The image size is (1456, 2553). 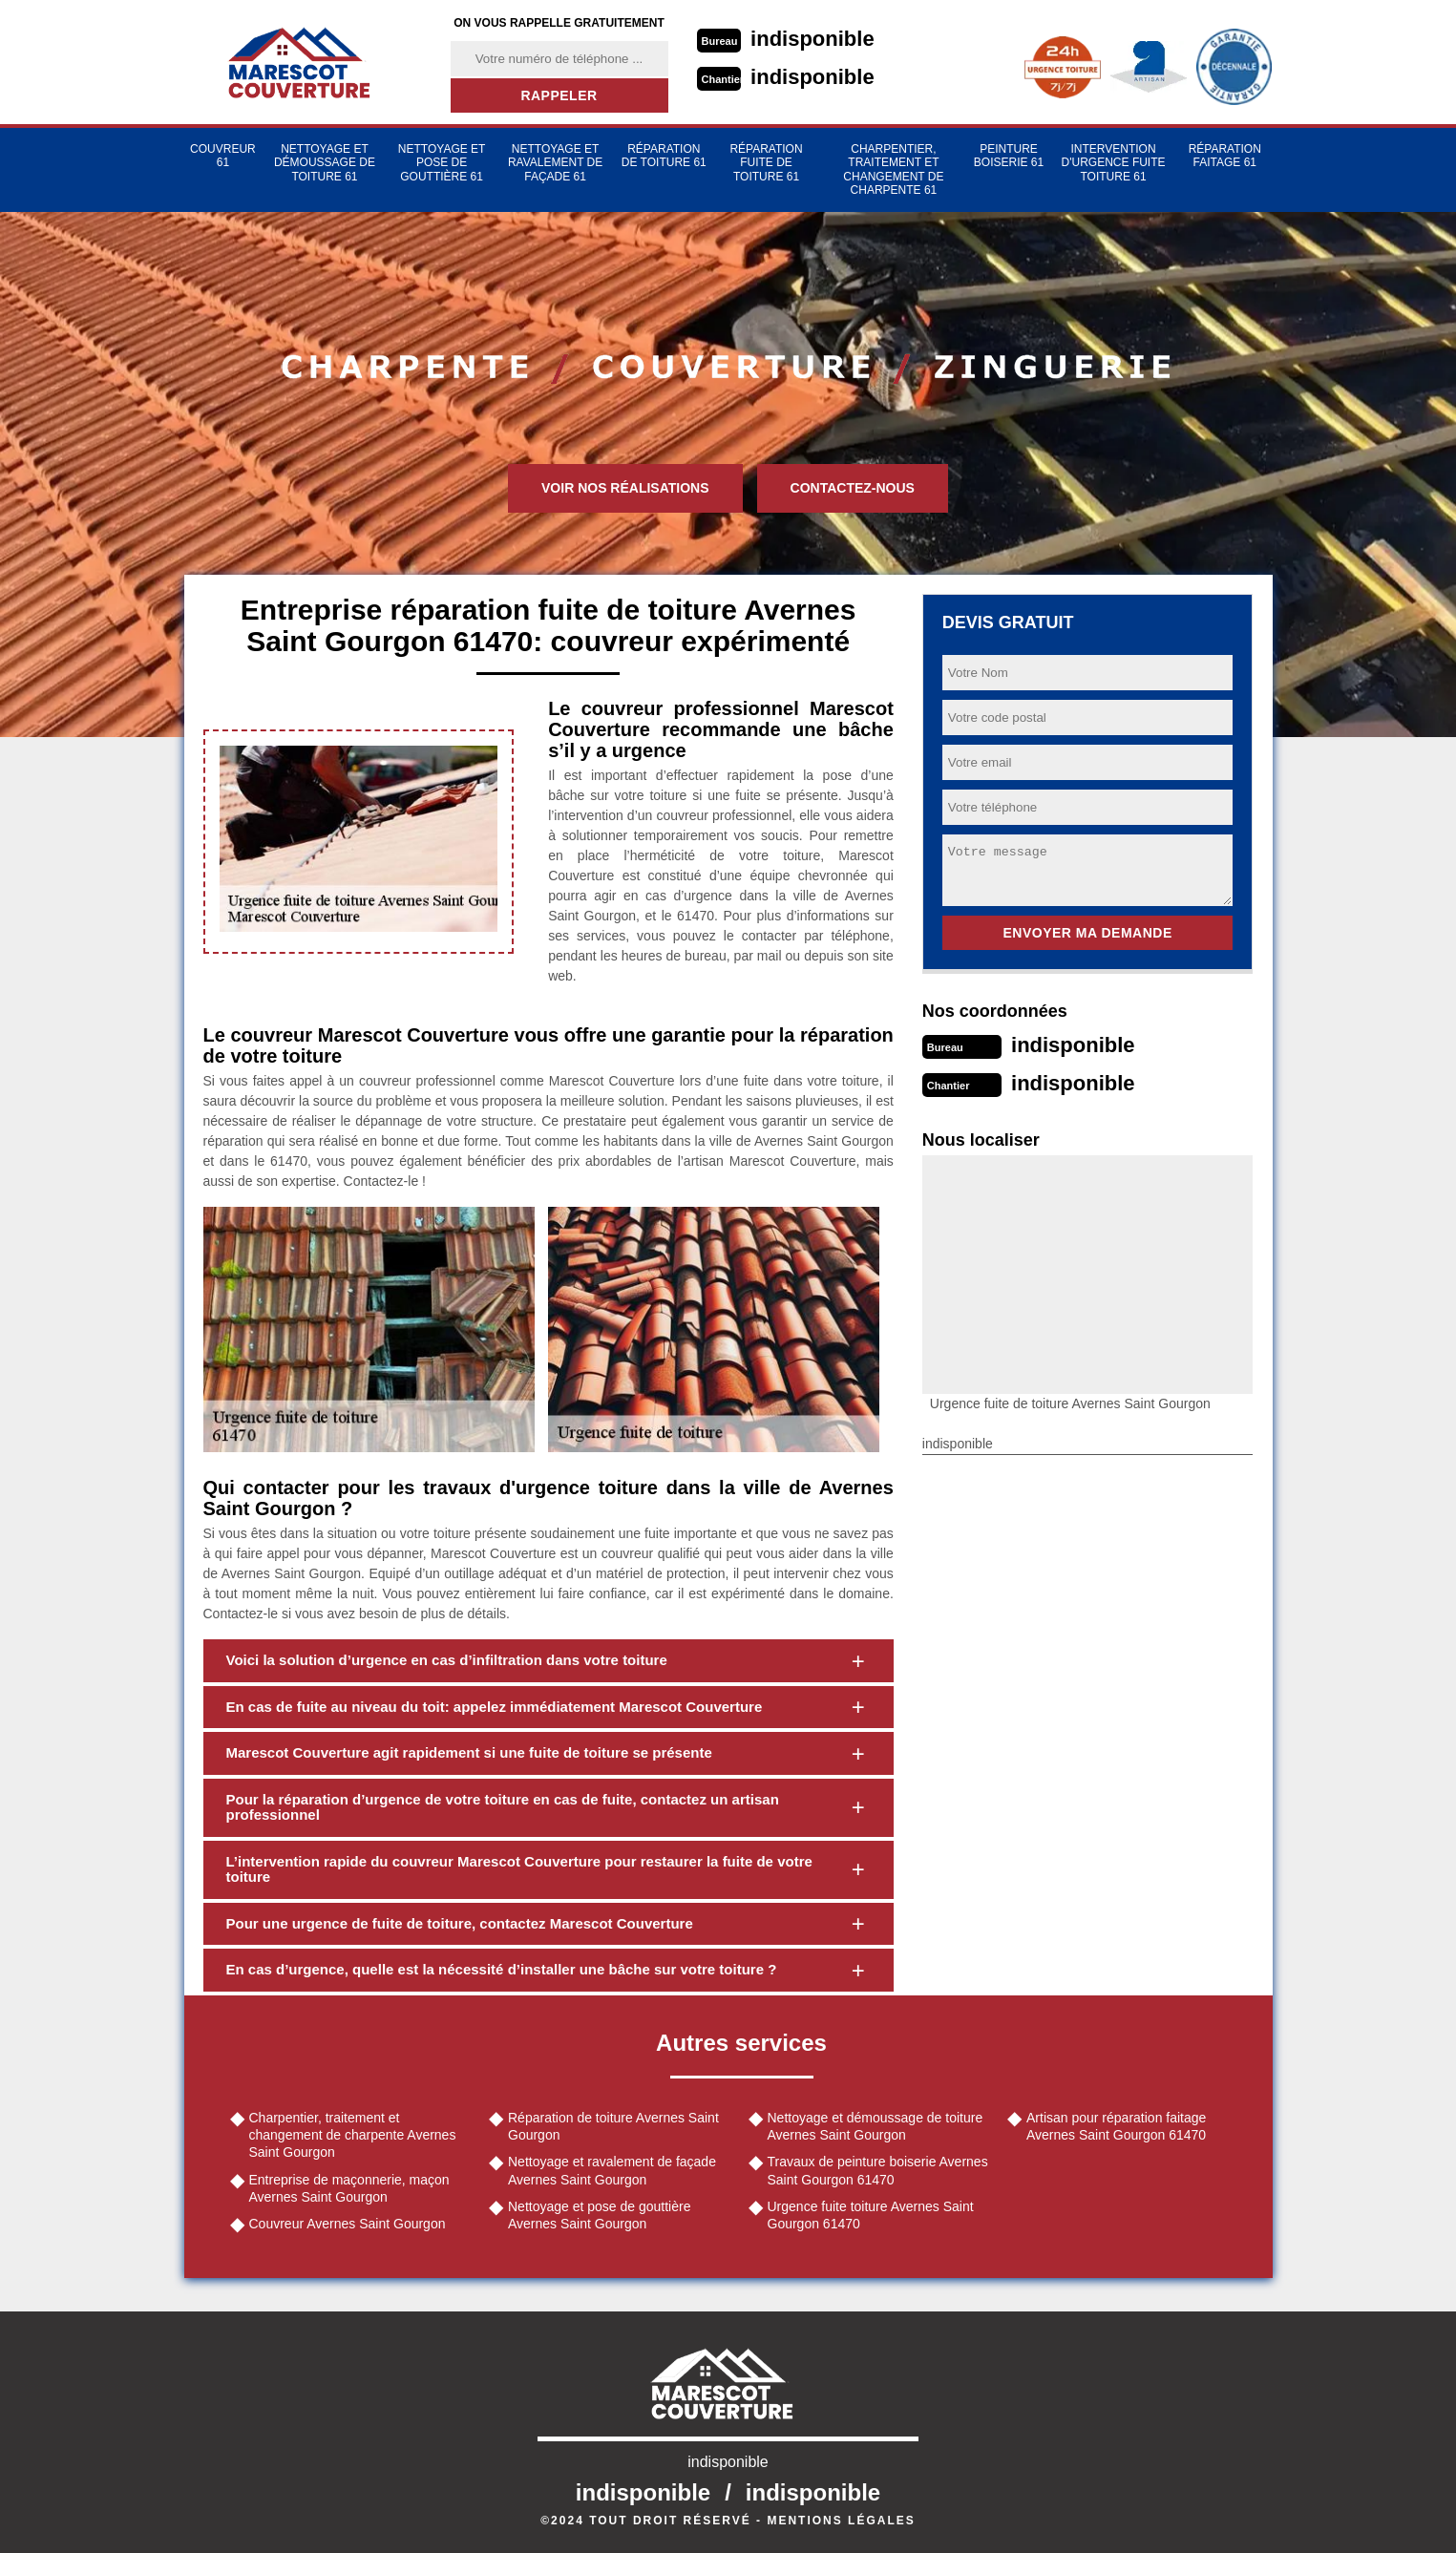 What do you see at coordinates (812, 39) in the screenshot?
I see `indisponible` at bounding box center [812, 39].